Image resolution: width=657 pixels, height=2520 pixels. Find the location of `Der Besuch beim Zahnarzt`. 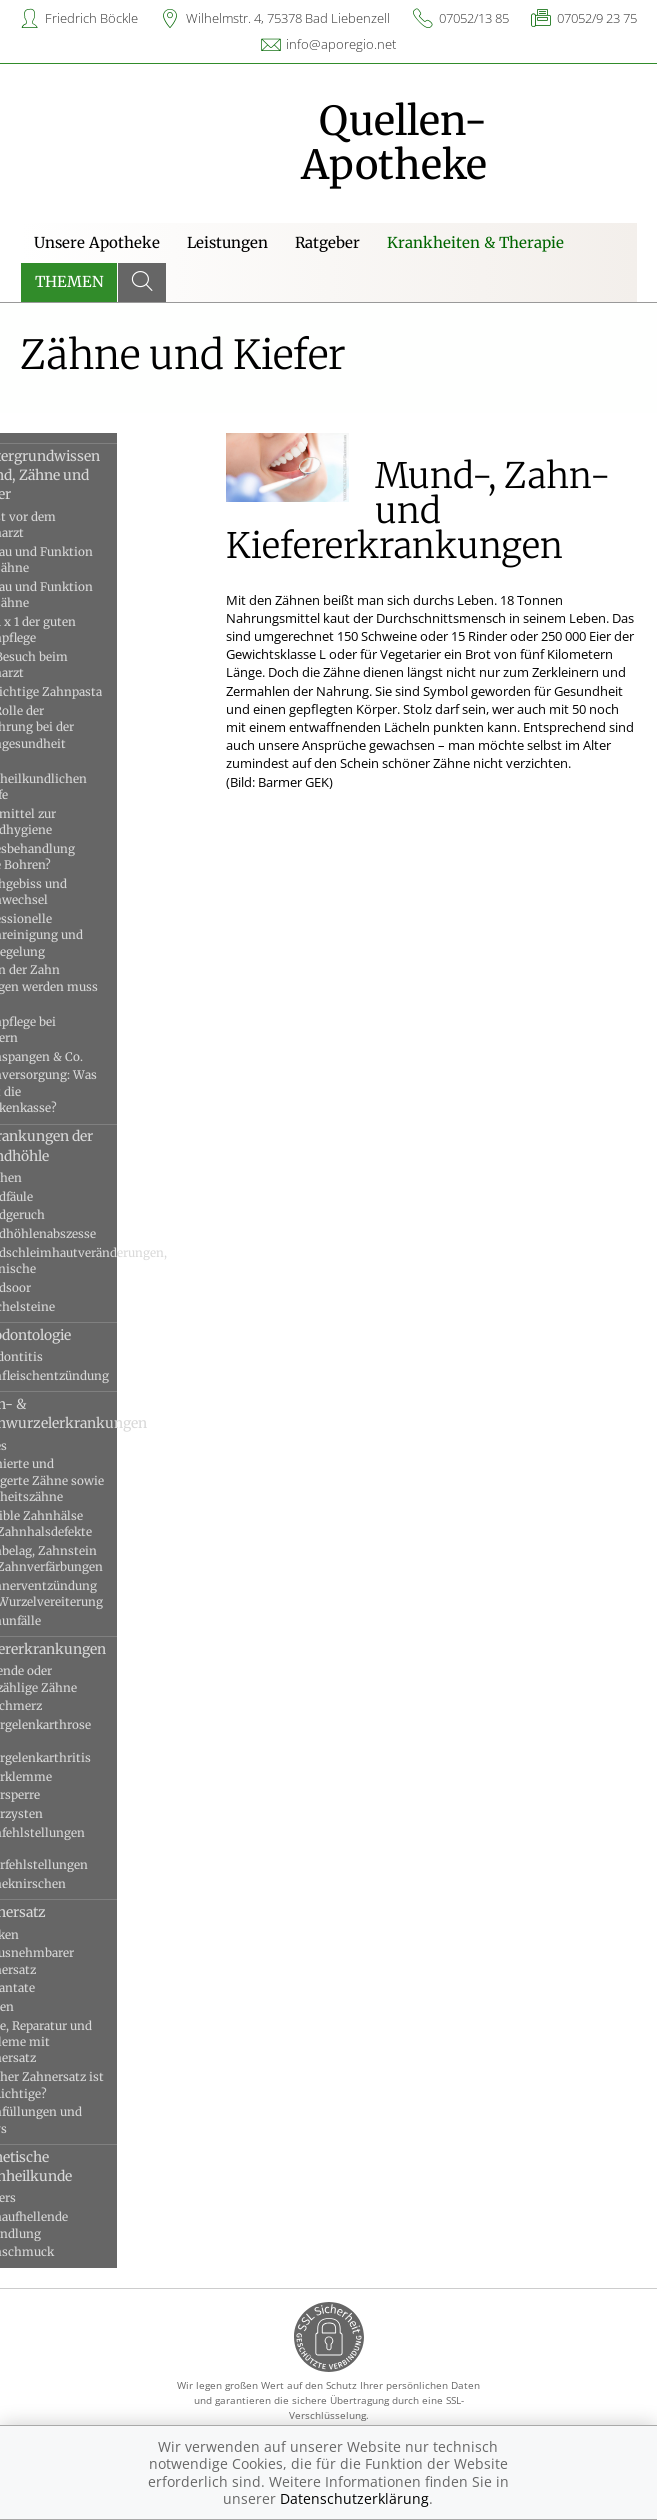

Der Besuch beim Zahnarzt is located at coordinates (71, 664).